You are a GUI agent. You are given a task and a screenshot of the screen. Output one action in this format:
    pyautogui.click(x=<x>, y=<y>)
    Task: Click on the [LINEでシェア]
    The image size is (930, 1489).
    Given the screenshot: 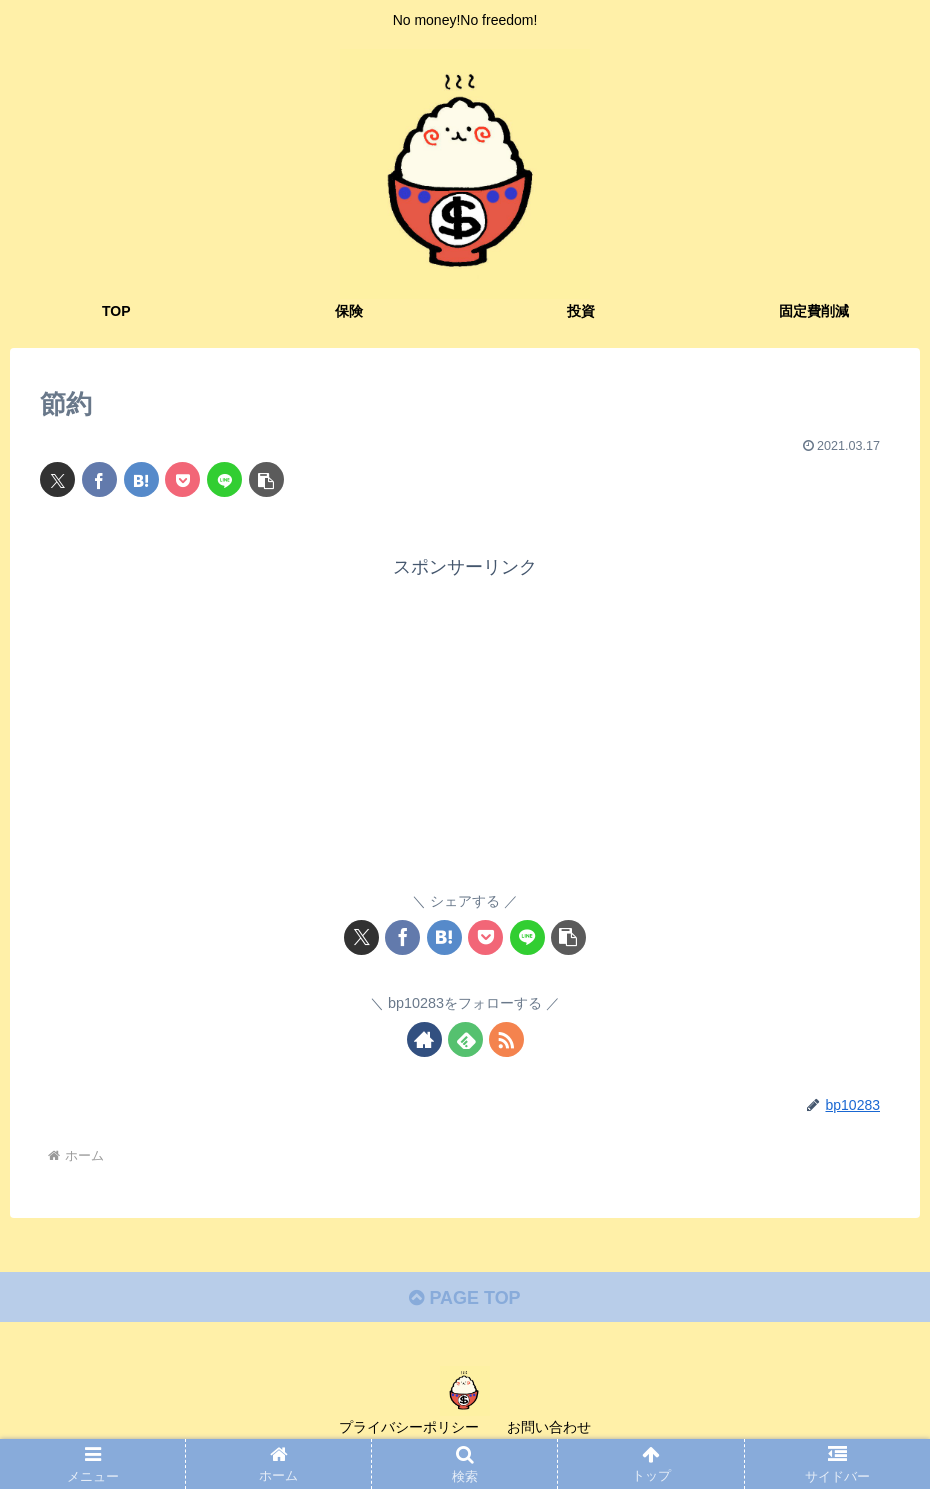 What is the action you would take?
    pyautogui.click(x=224, y=479)
    